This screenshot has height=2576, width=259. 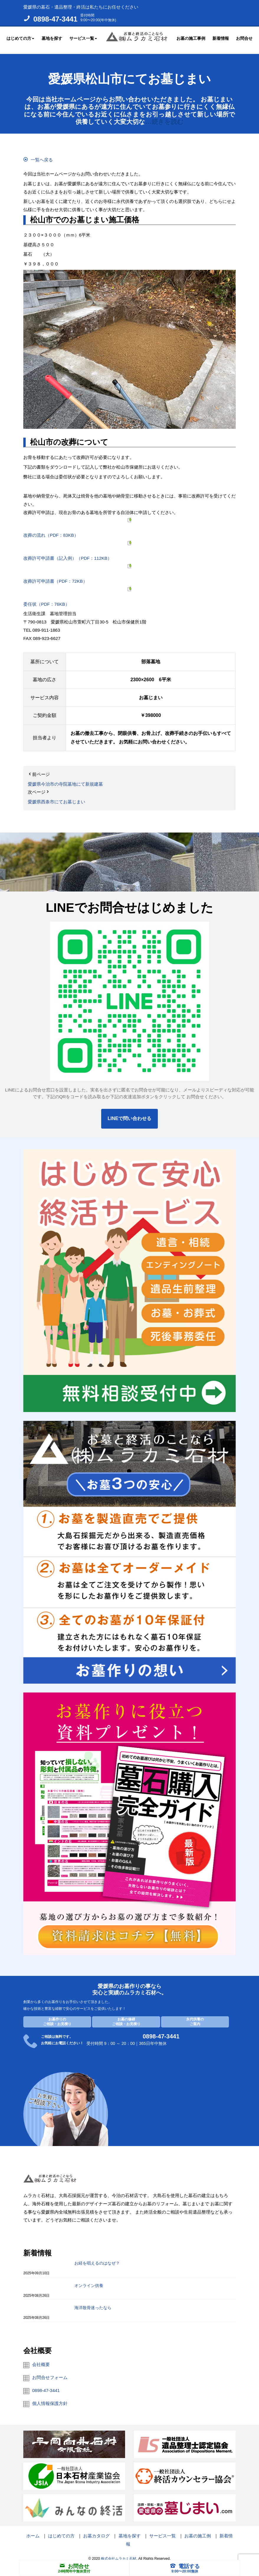 What do you see at coordinates (56, 796) in the screenshot?
I see `愛媛県西条市にてお墓じまい` at bounding box center [56, 796].